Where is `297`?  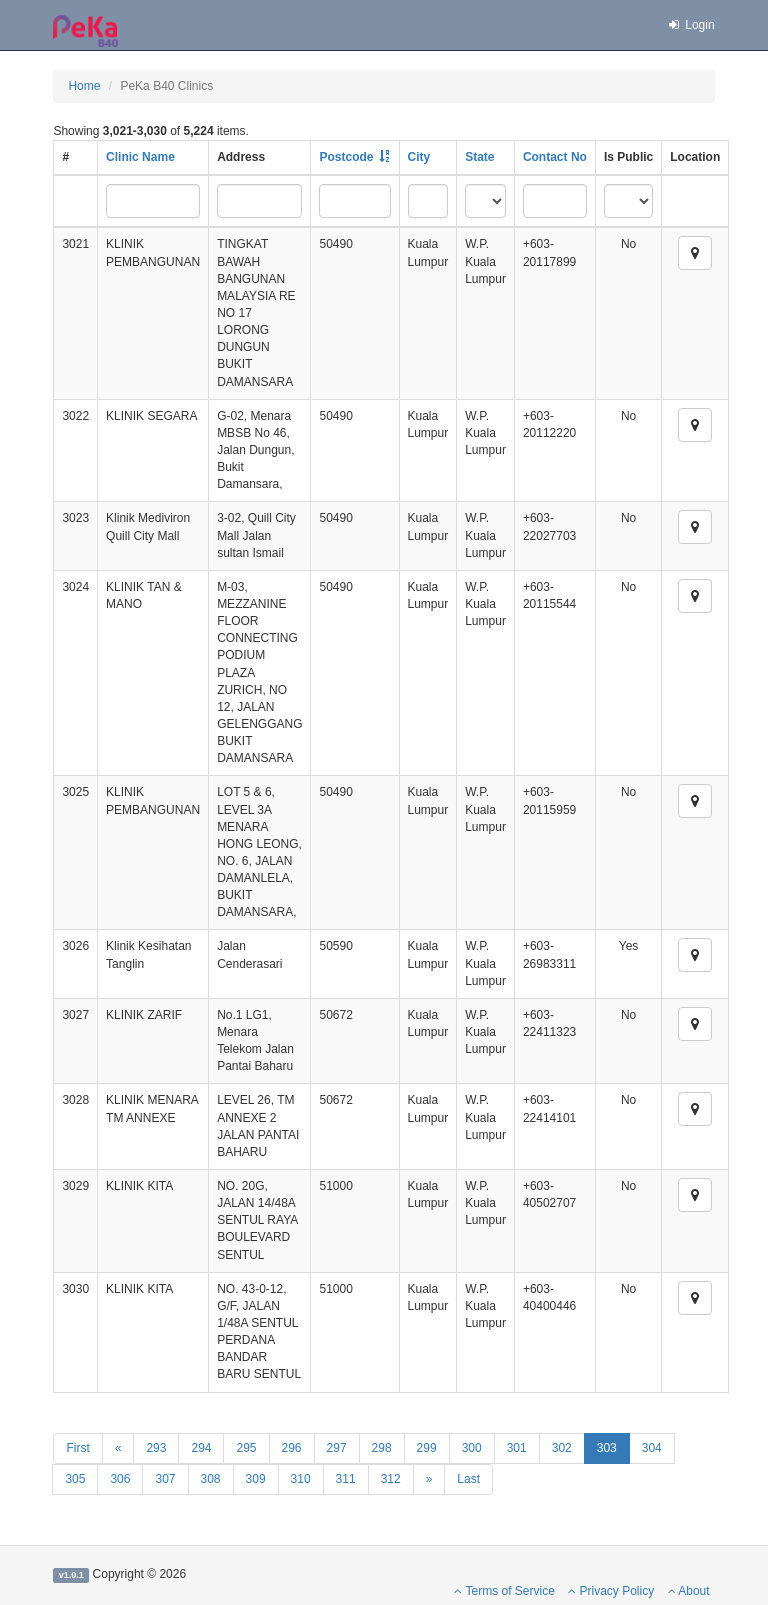 297 is located at coordinates (337, 1448).